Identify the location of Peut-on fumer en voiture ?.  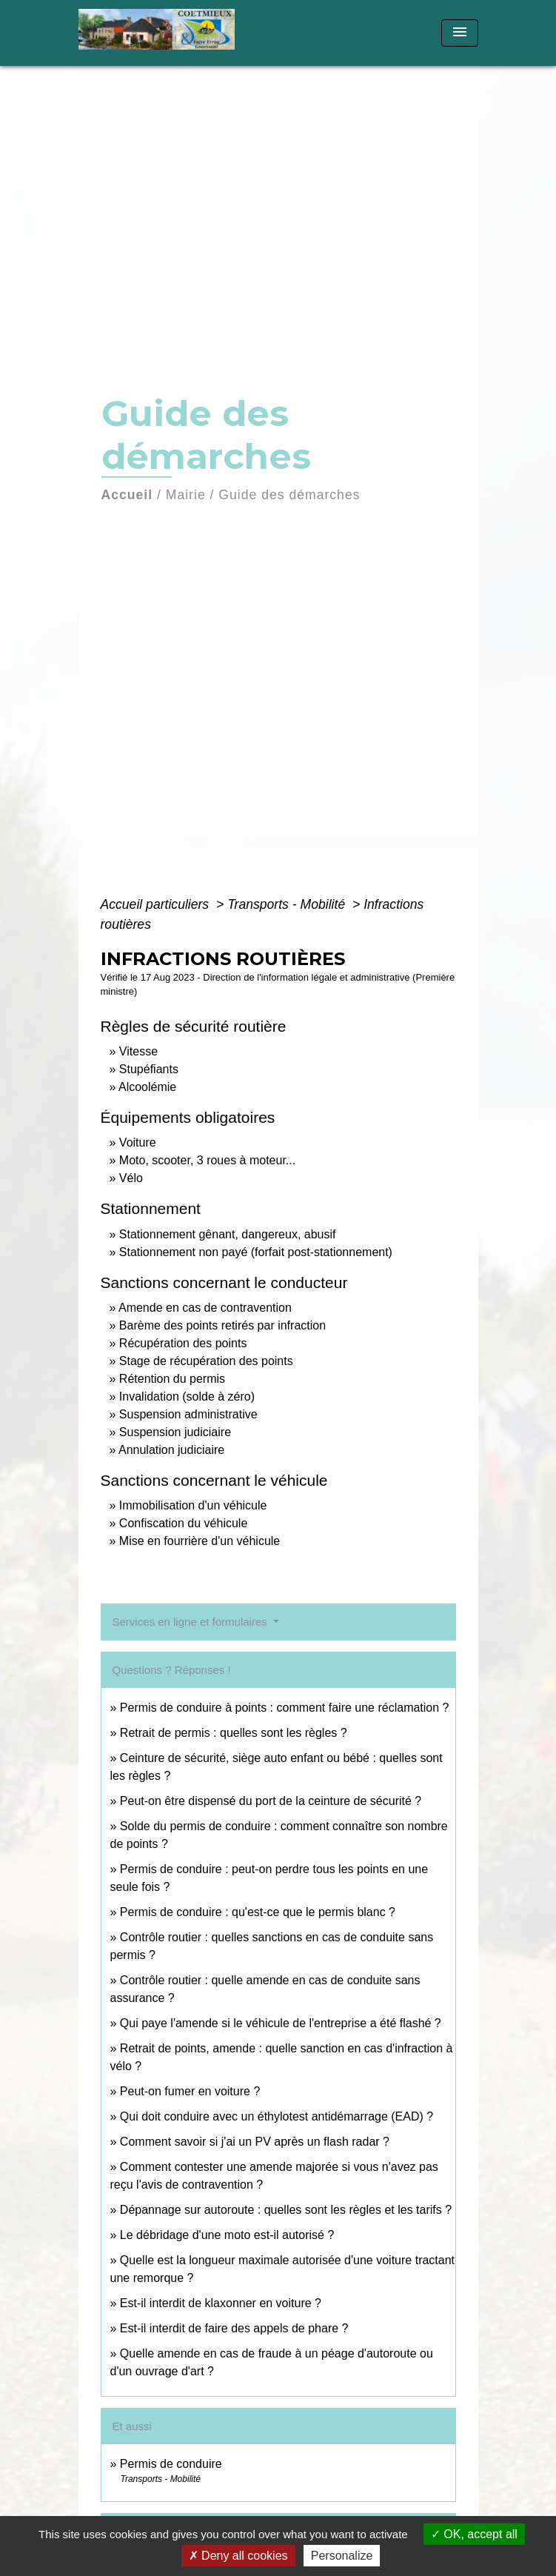
(190, 2091).